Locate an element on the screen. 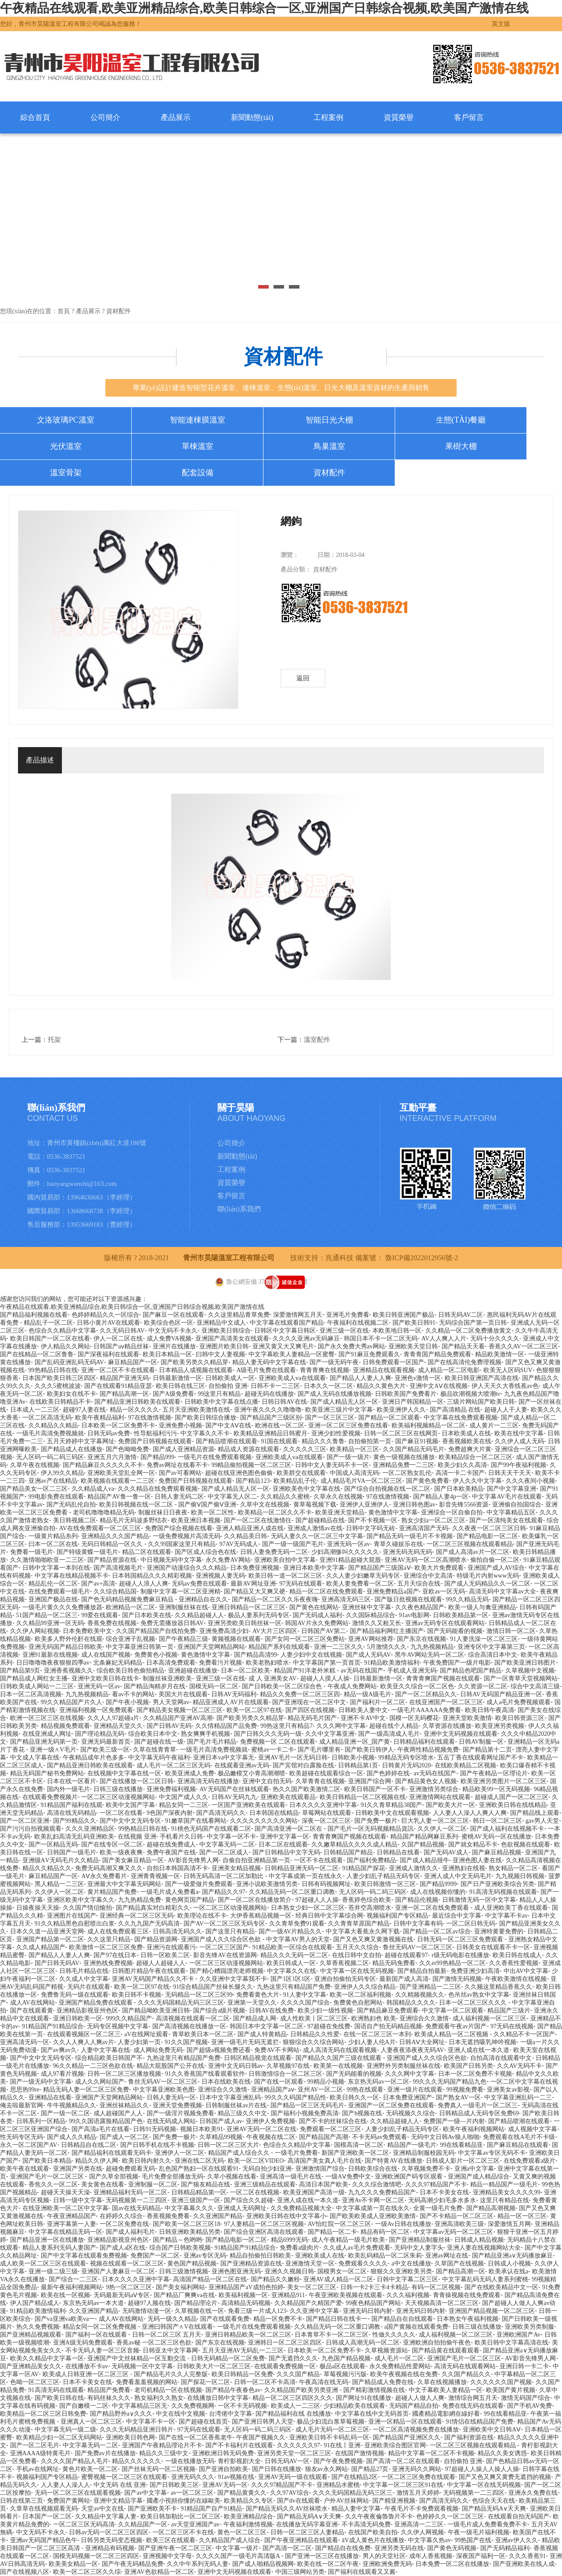 This screenshot has width=562, height=2576. 日韩中文字幕有码 is located at coordinates (418, 1923).